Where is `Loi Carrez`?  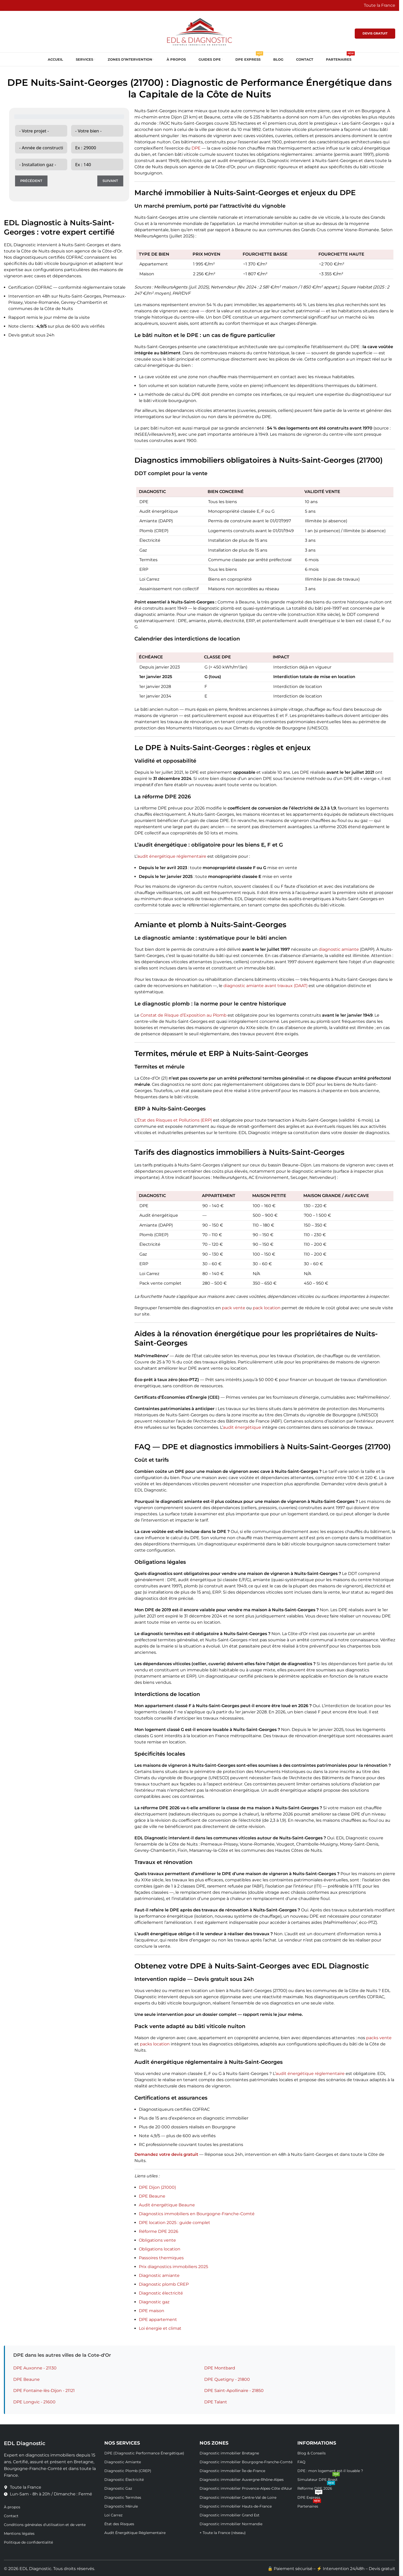 Loi Carrez is located at coordinates (113, 2515).